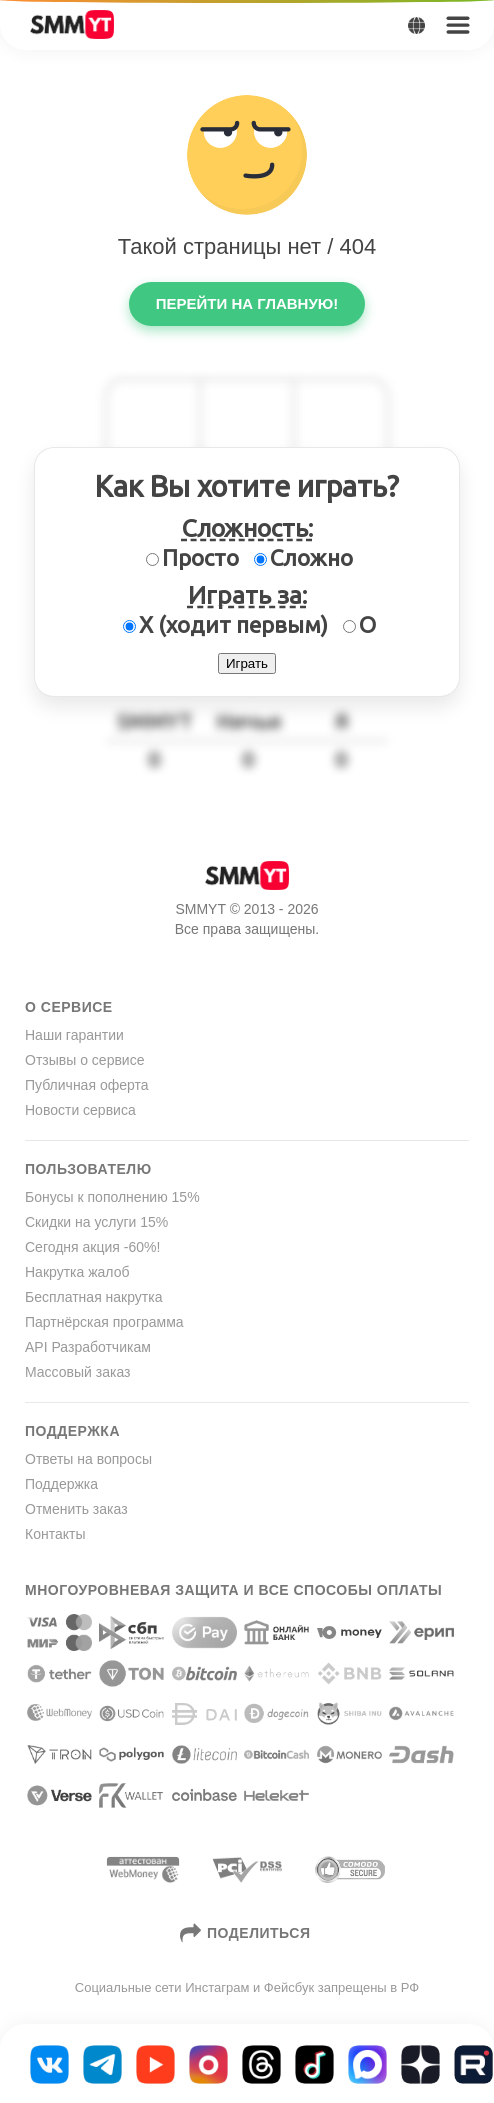 Image resolution: width=494 pixels, height=2103 pixels. What do you see at coordinates (80, 1110) in the screenshot?
I see `Новости сервиса` at bounding box center [80, 1110].